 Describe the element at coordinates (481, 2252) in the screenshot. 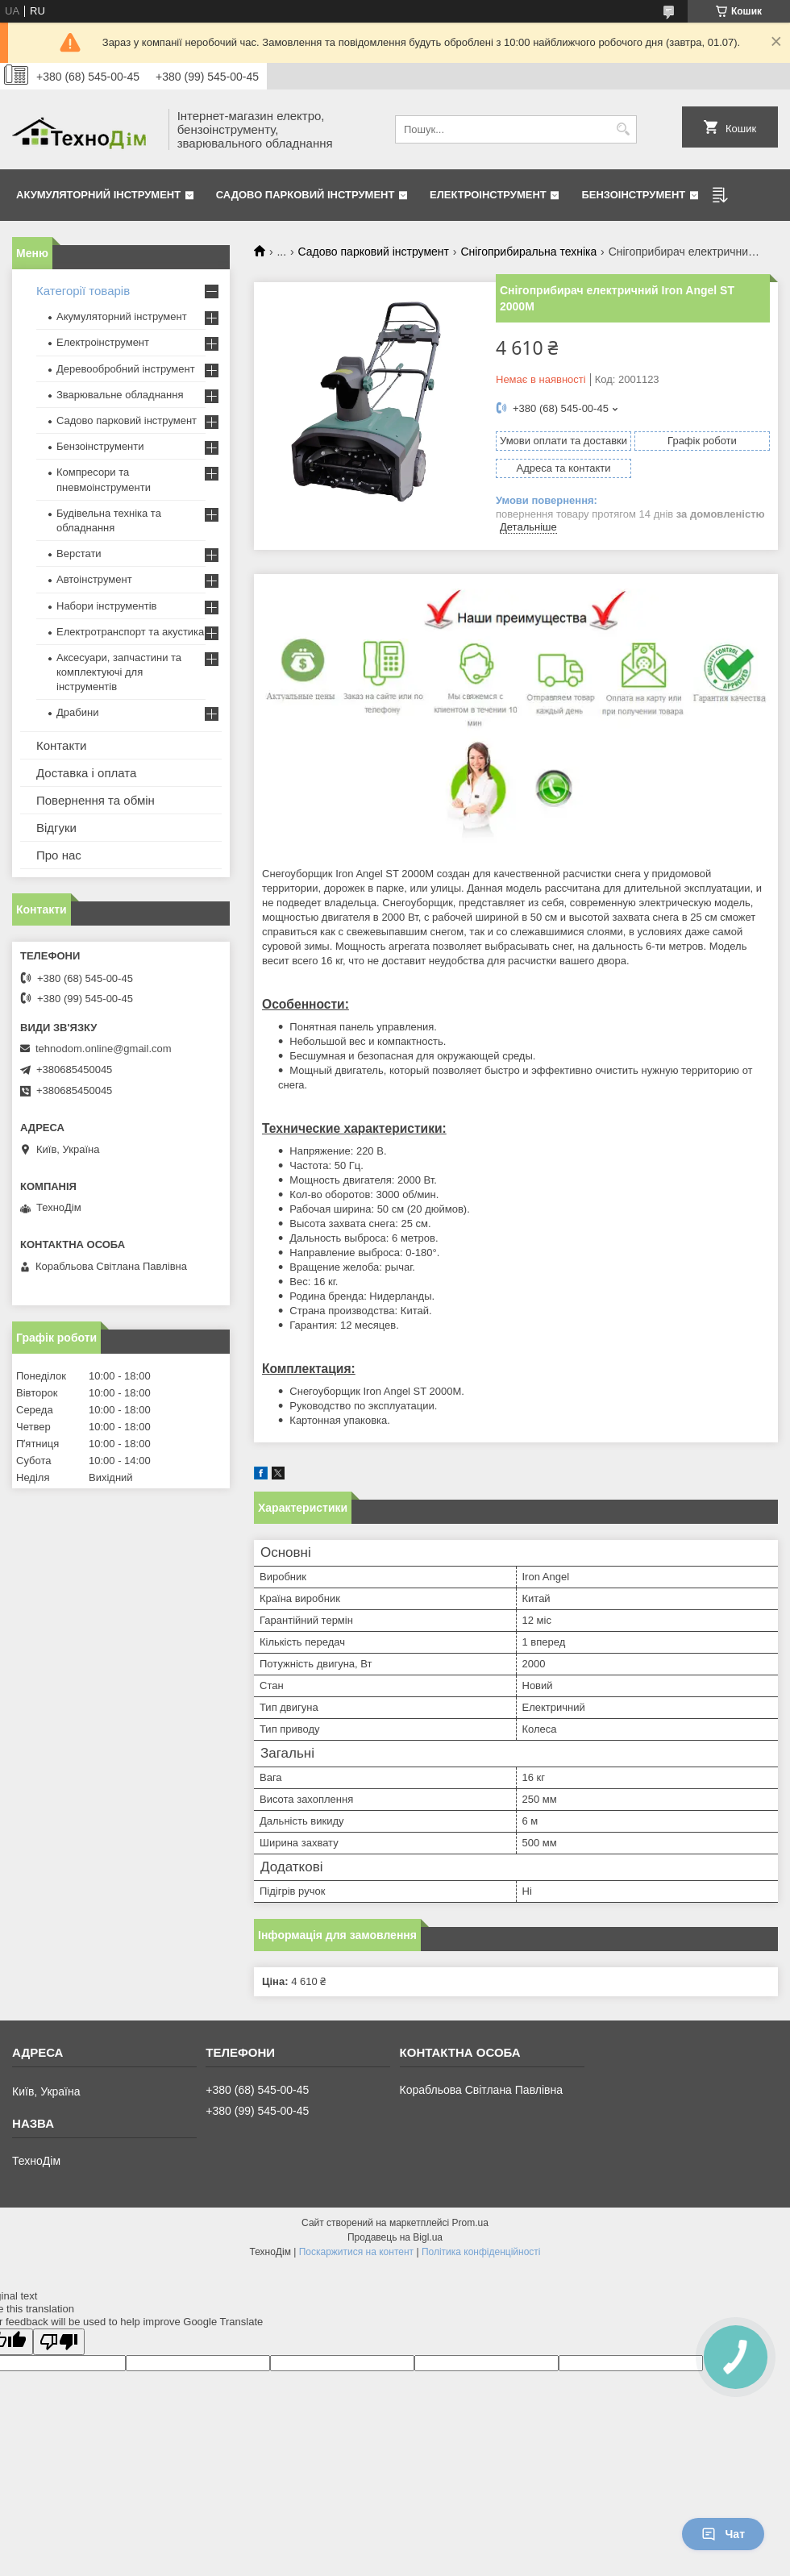

I see `Політика конфіденційності` at that location.